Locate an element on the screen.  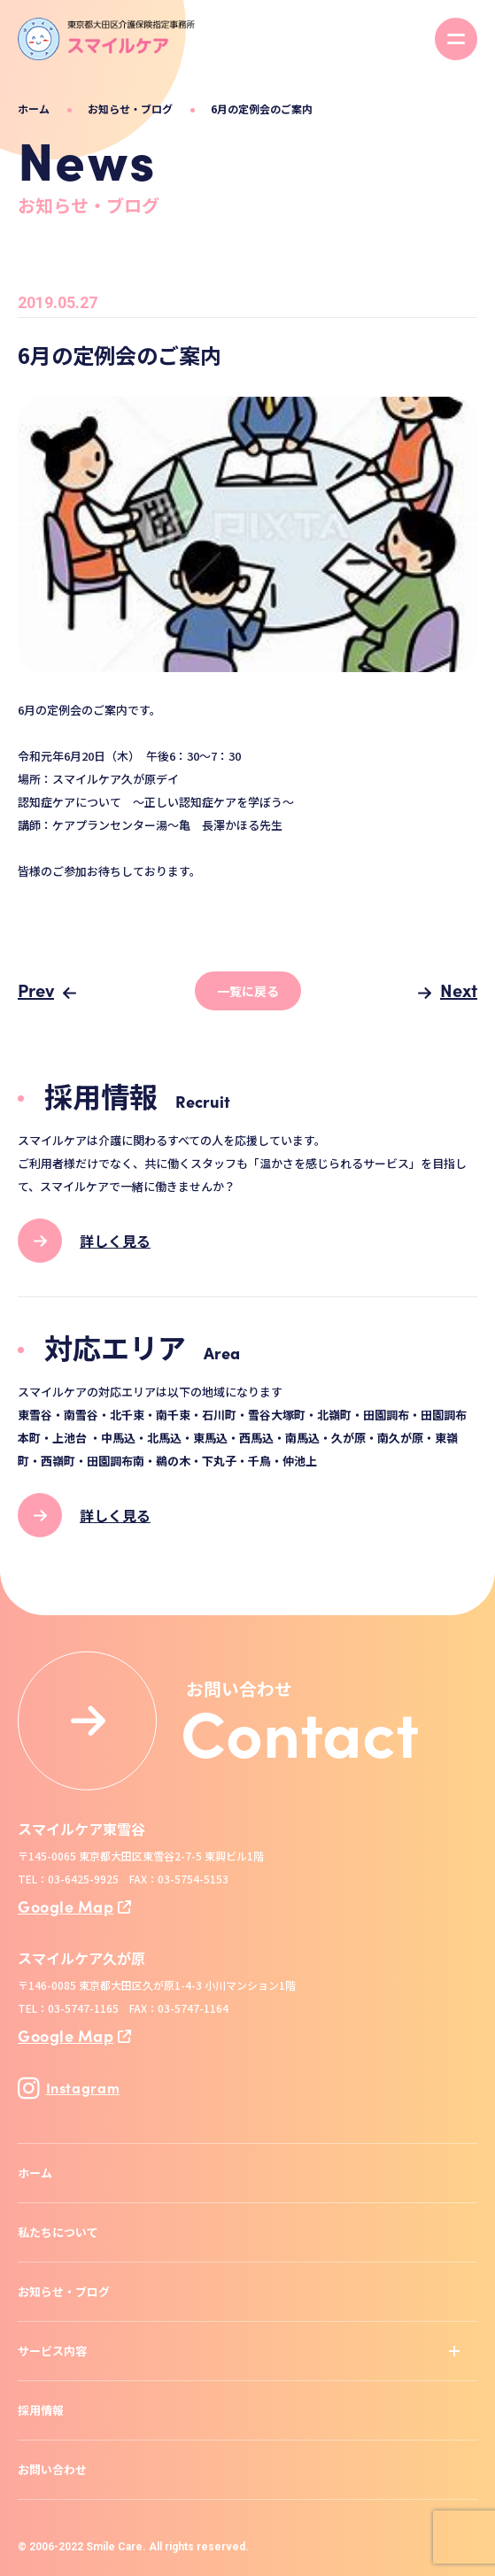
Google Map is located at coordinates (65, 1906).